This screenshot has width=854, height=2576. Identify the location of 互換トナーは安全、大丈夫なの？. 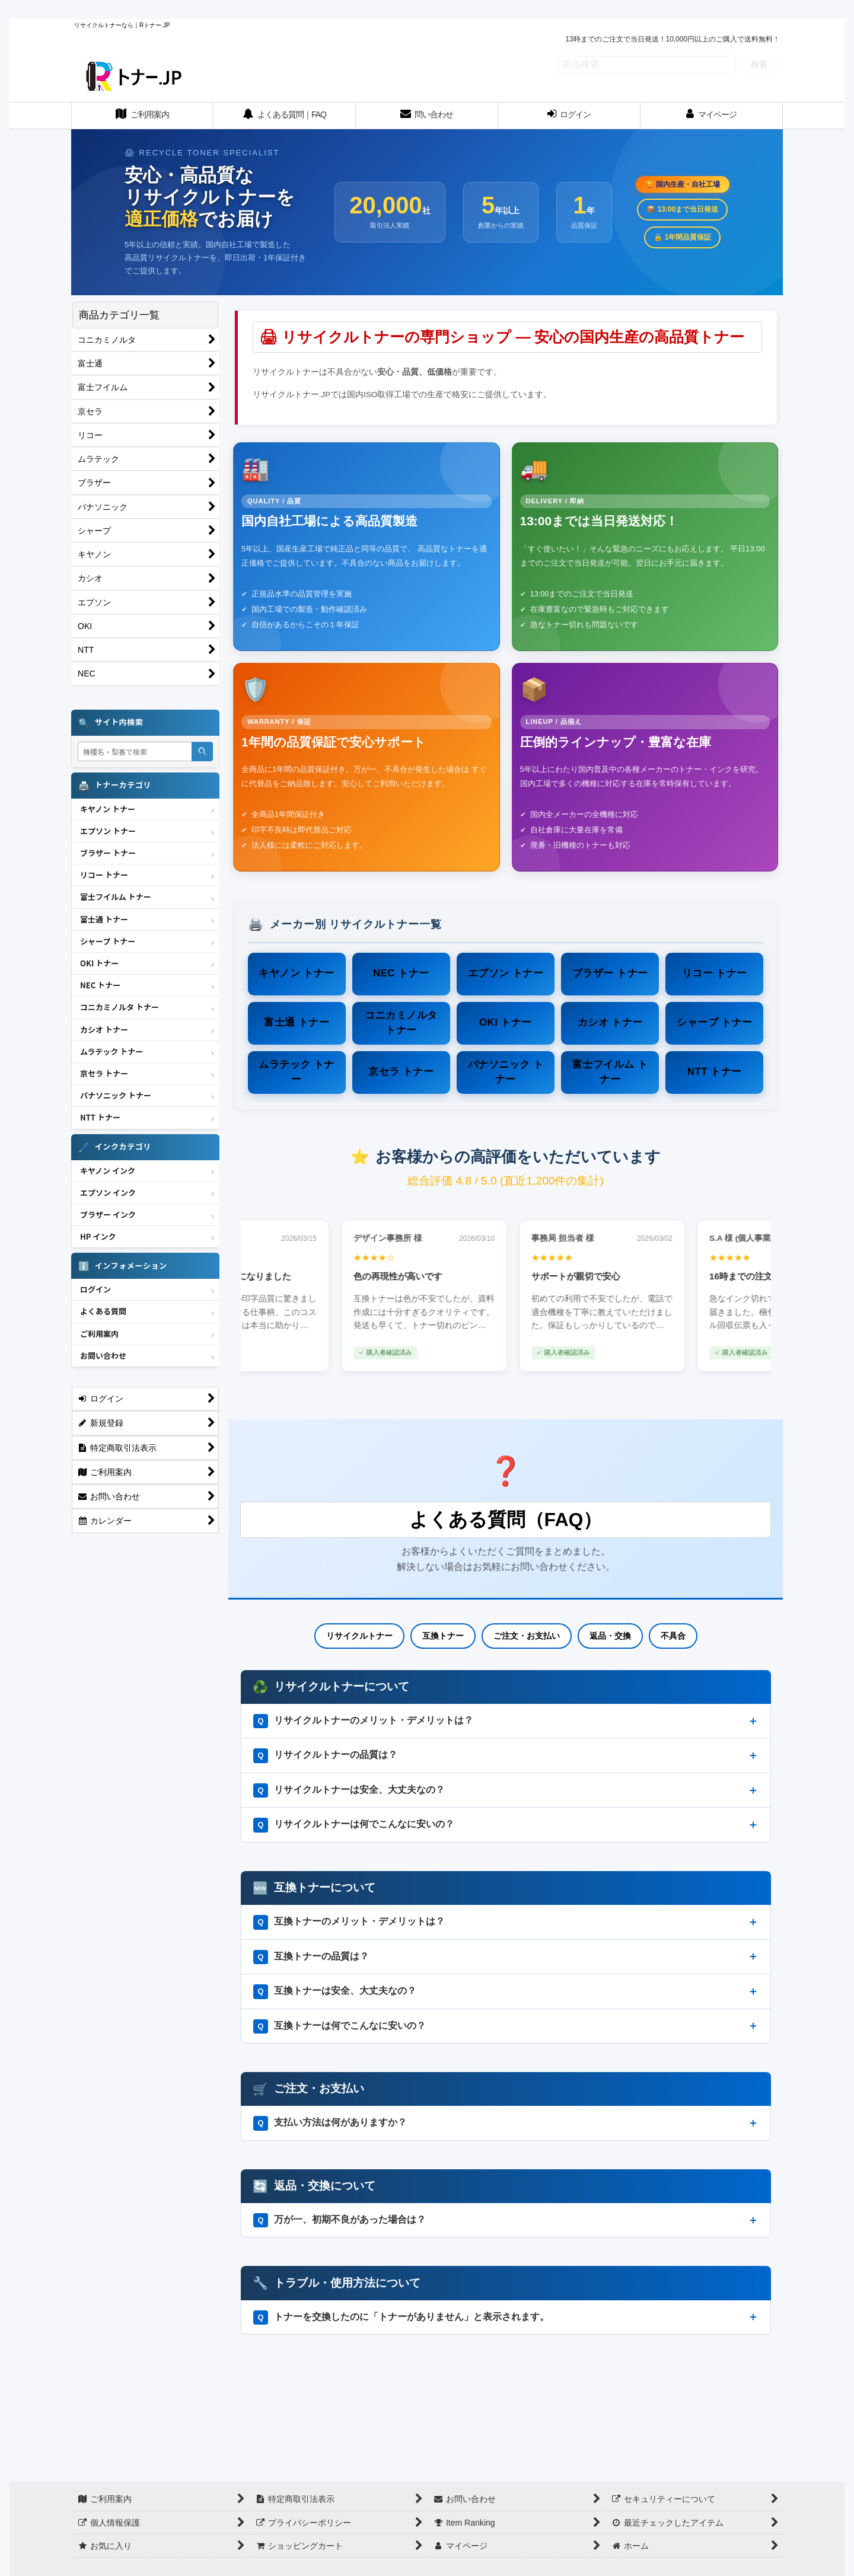
(335, 1991).